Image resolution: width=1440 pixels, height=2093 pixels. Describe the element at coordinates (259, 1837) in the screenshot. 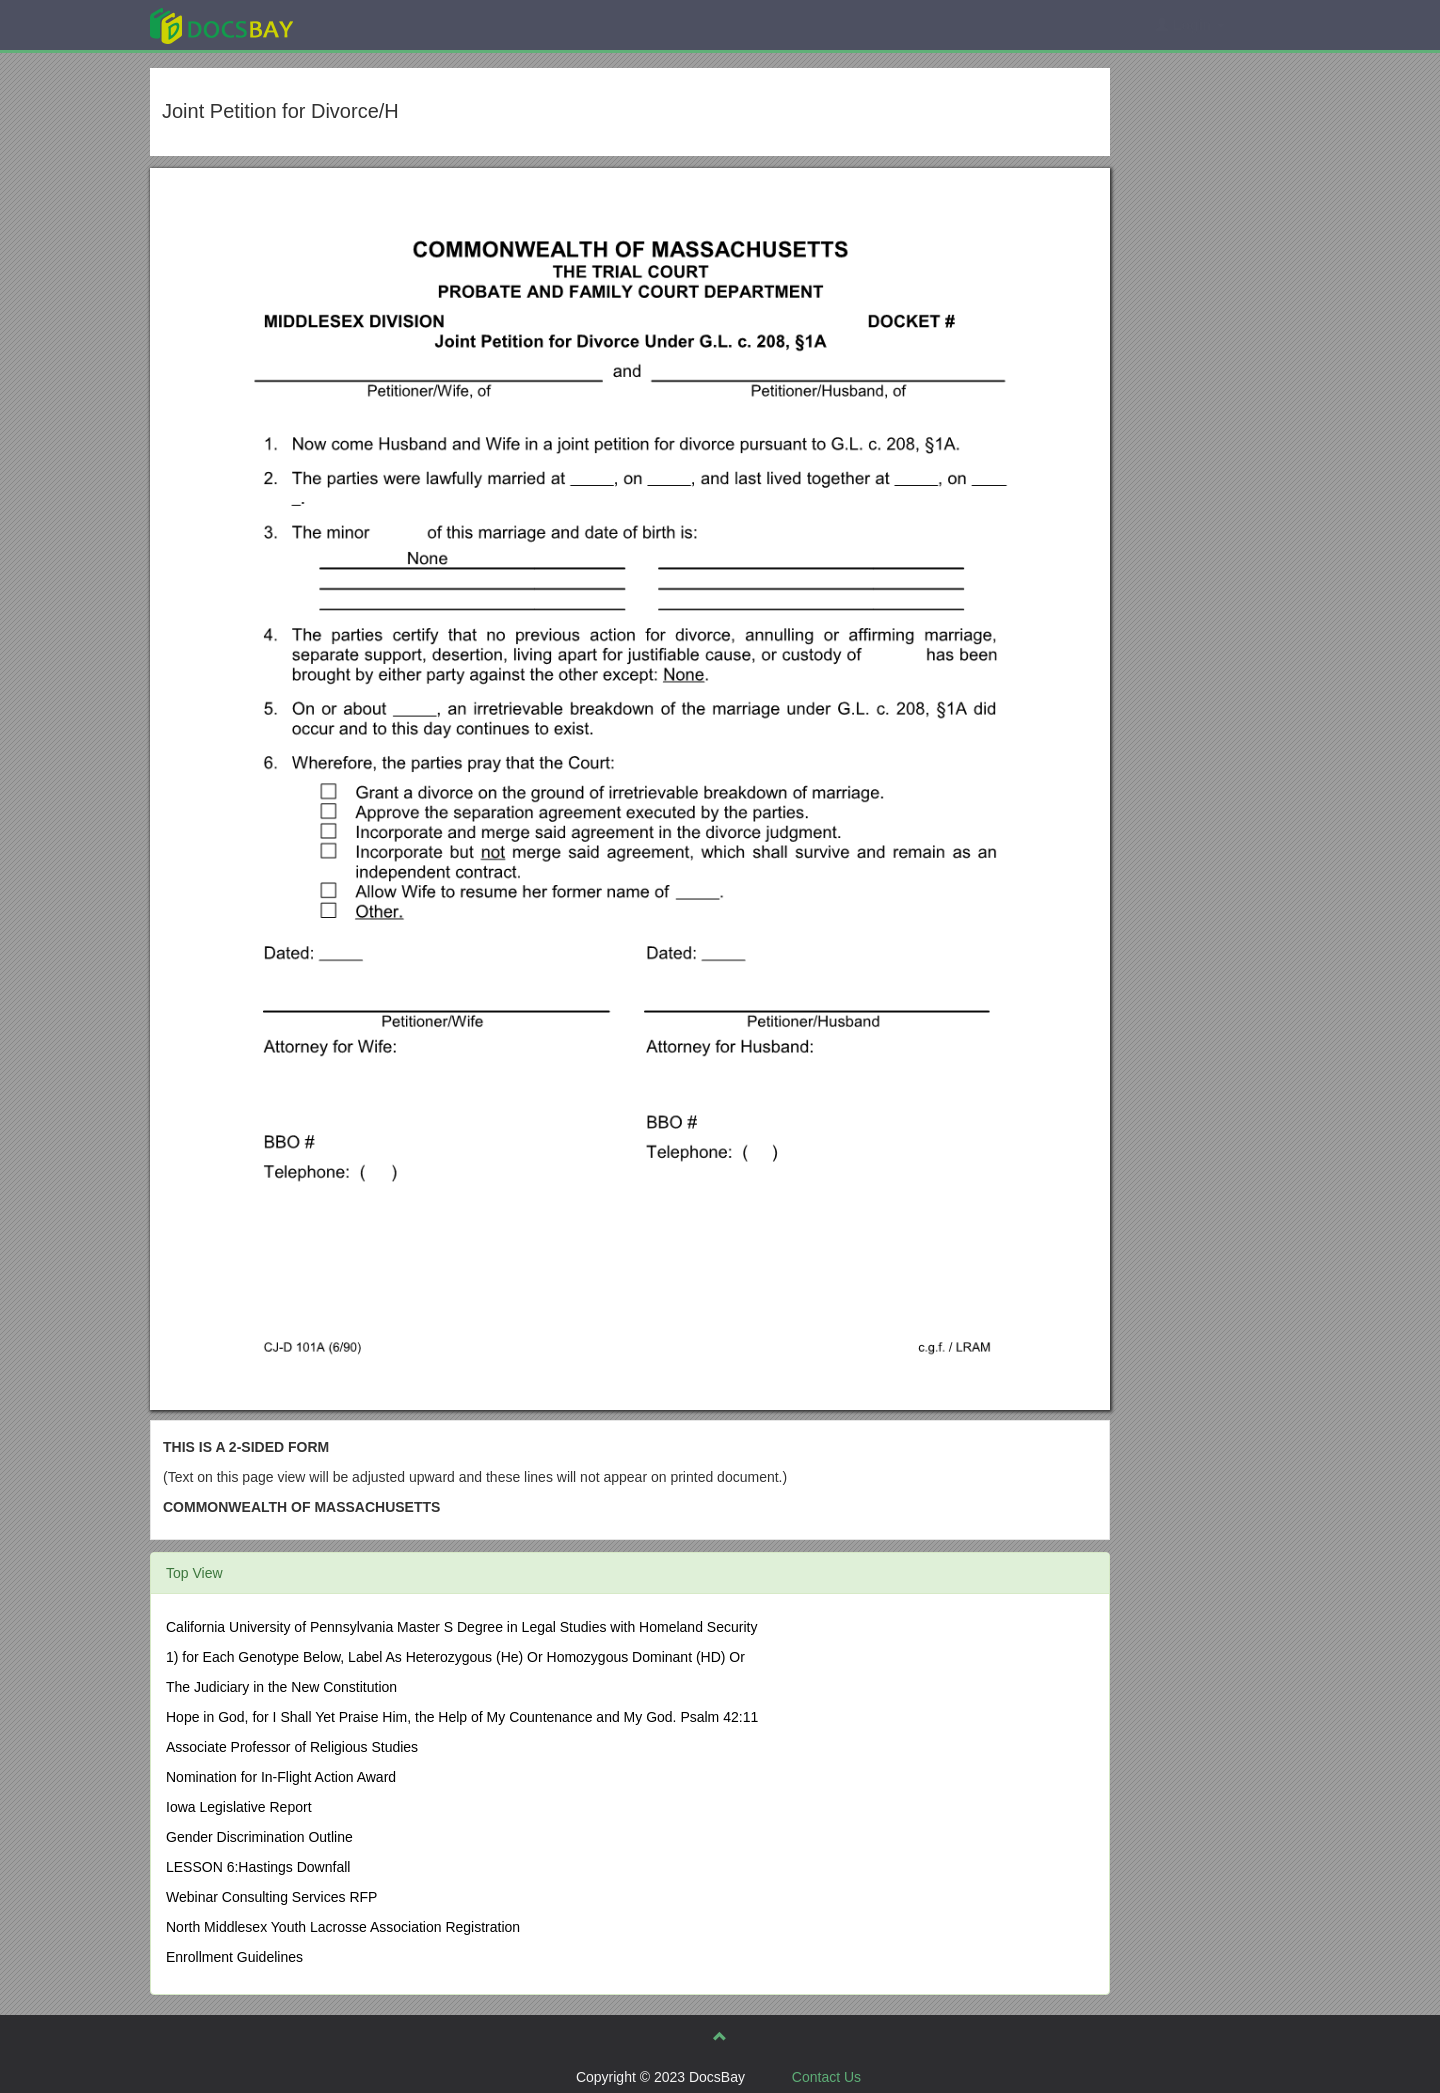

I see `Gender Discrimination Outline` at that location.